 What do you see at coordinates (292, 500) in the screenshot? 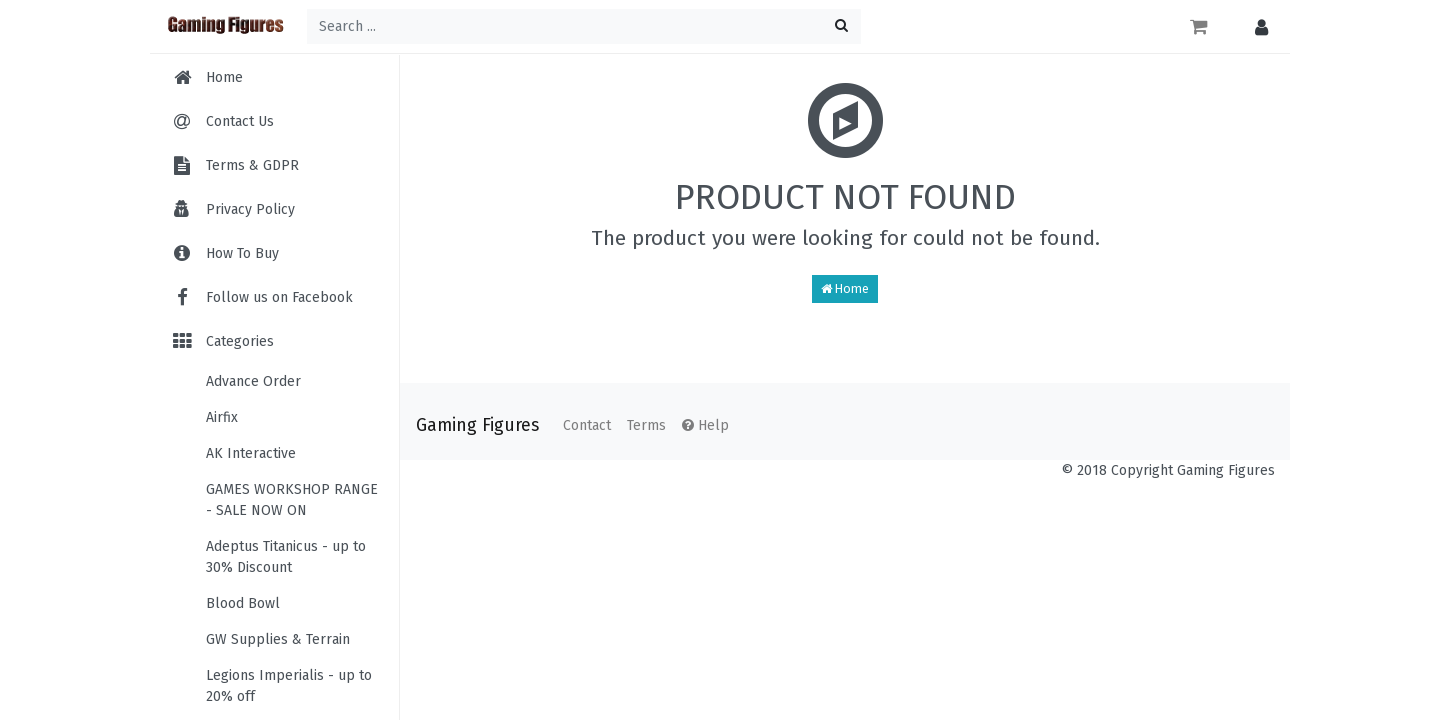
I see `GAMES WORKSHOP RANGE - SALE NOW ON` at bounding box center [292, 500].